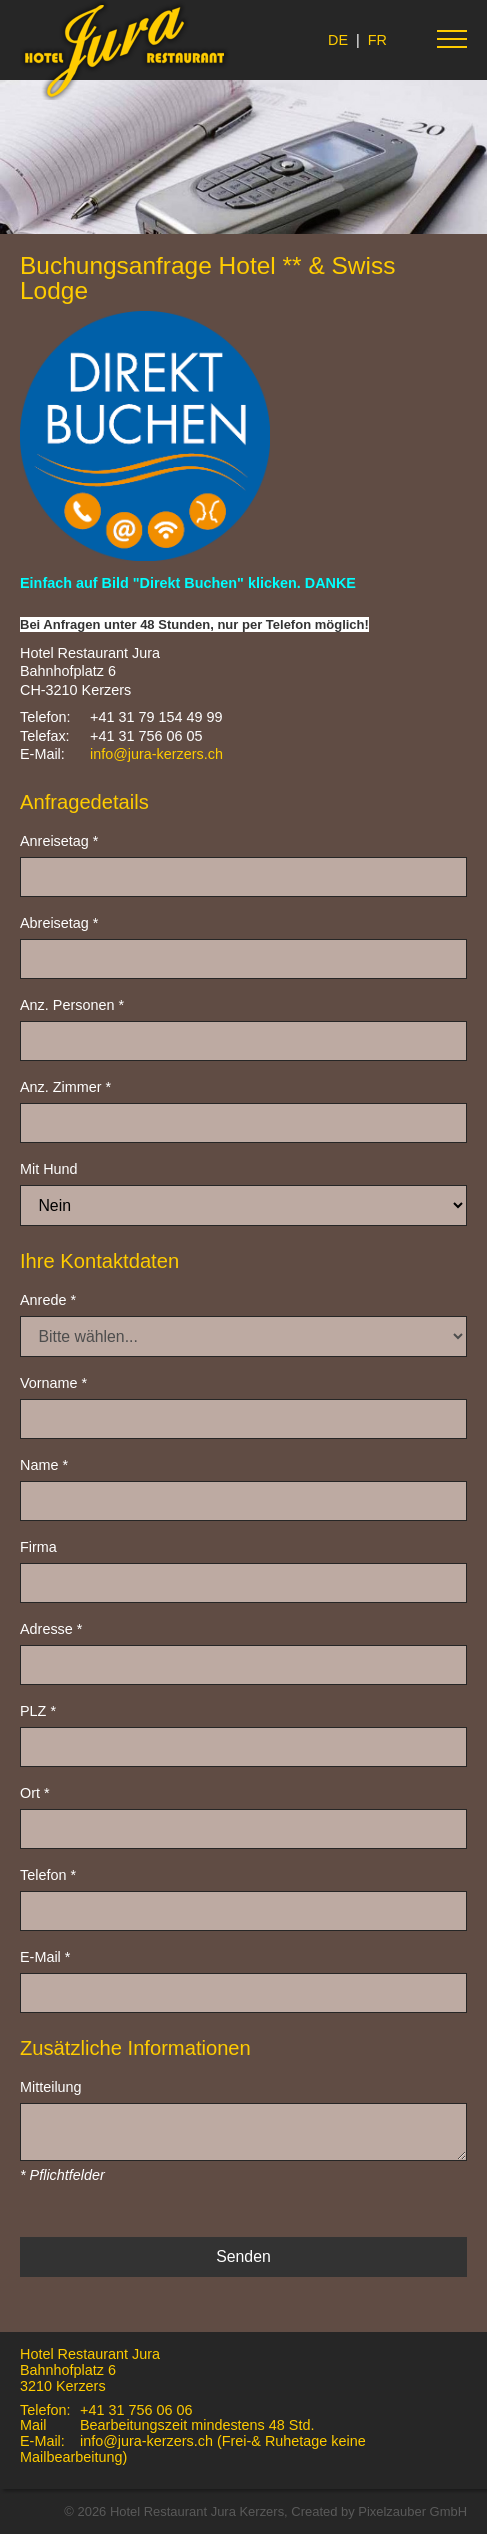 This screenshot has height=2534, width=487. I want to click on Vorname *, so click(53, 1383).